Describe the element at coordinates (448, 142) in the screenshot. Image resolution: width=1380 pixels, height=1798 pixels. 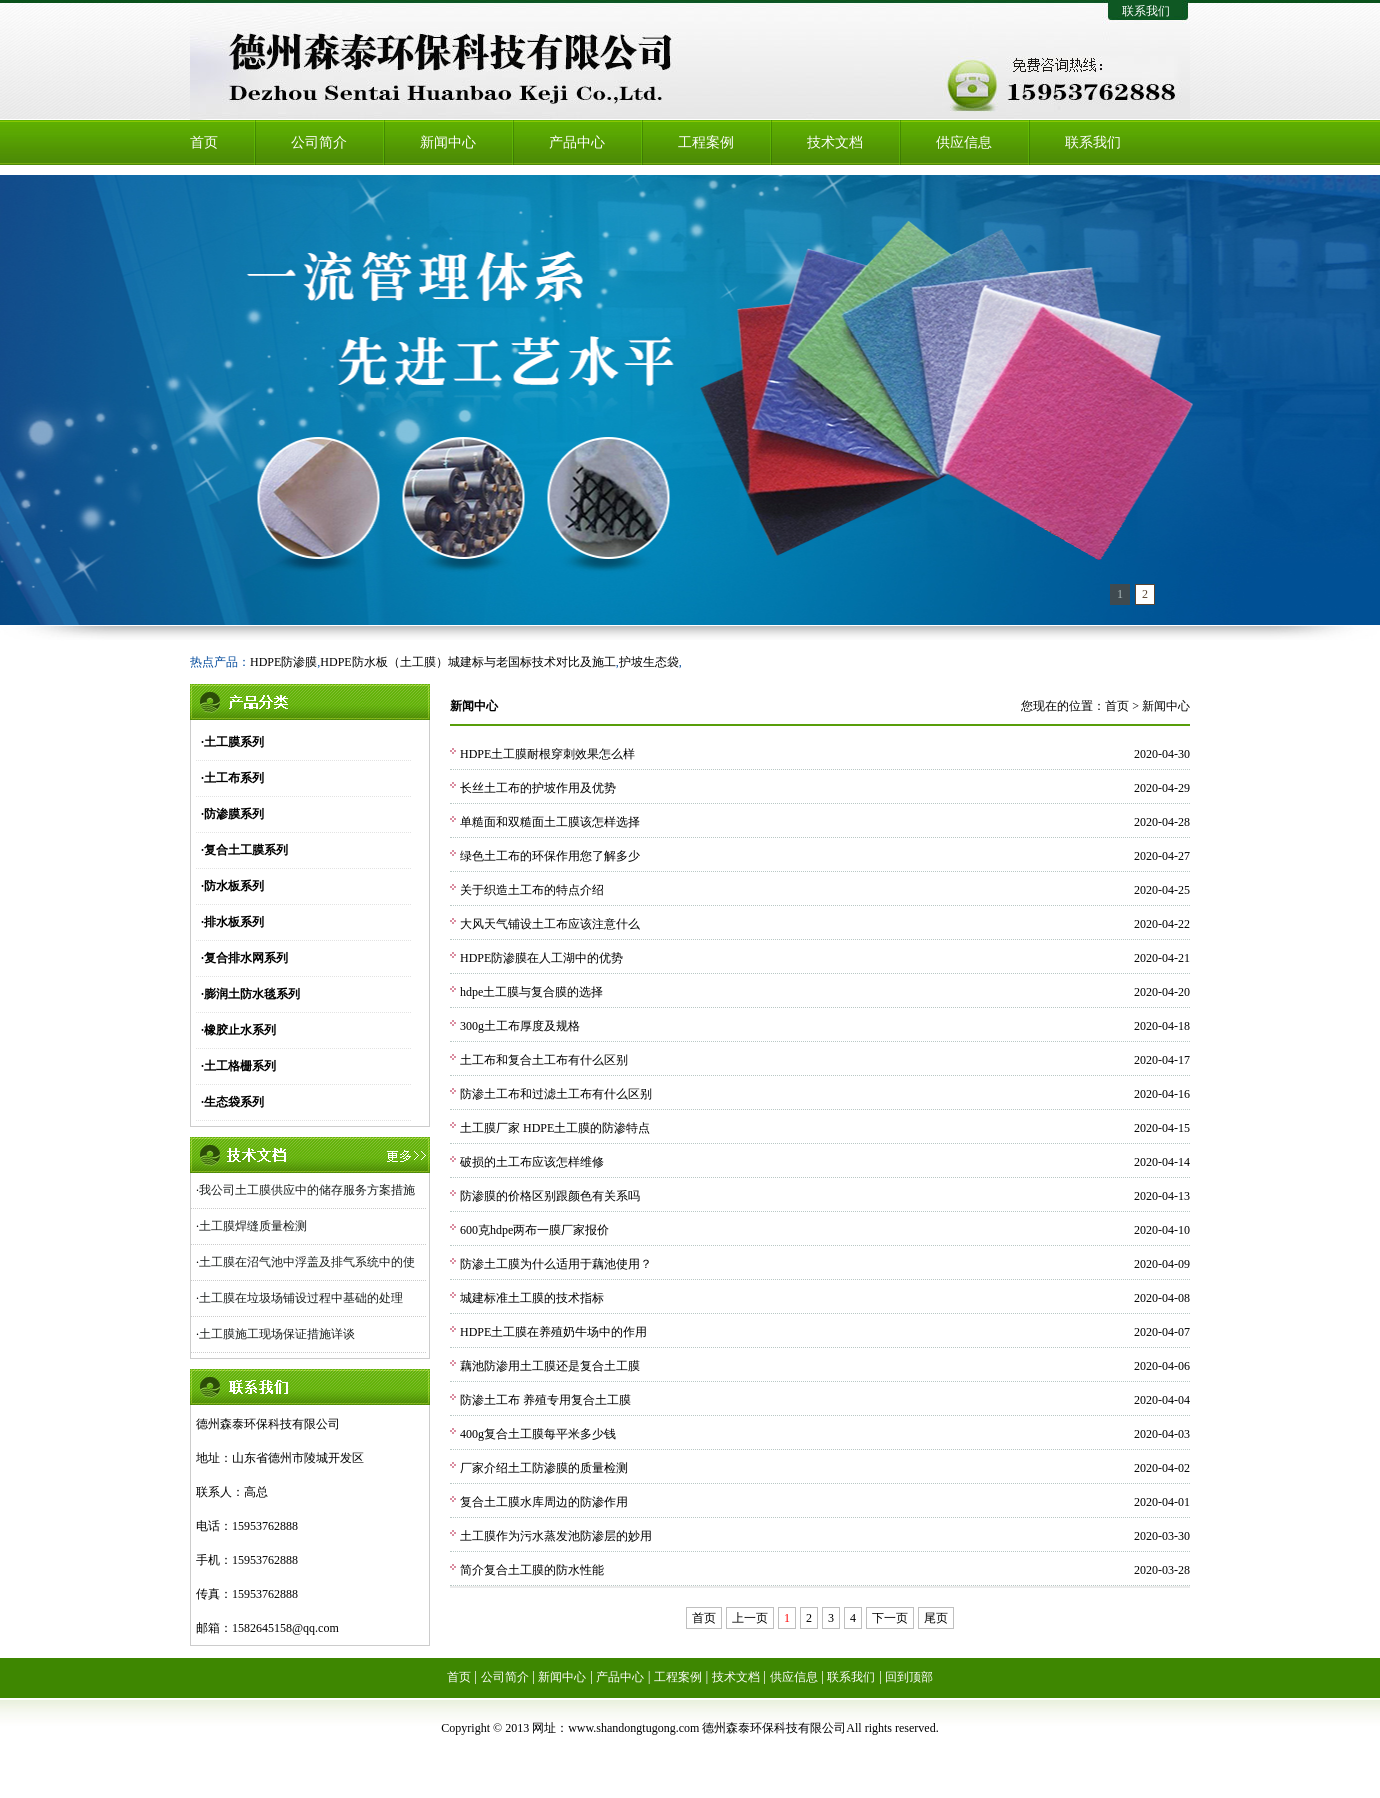
I see `新闻中心` at that location.